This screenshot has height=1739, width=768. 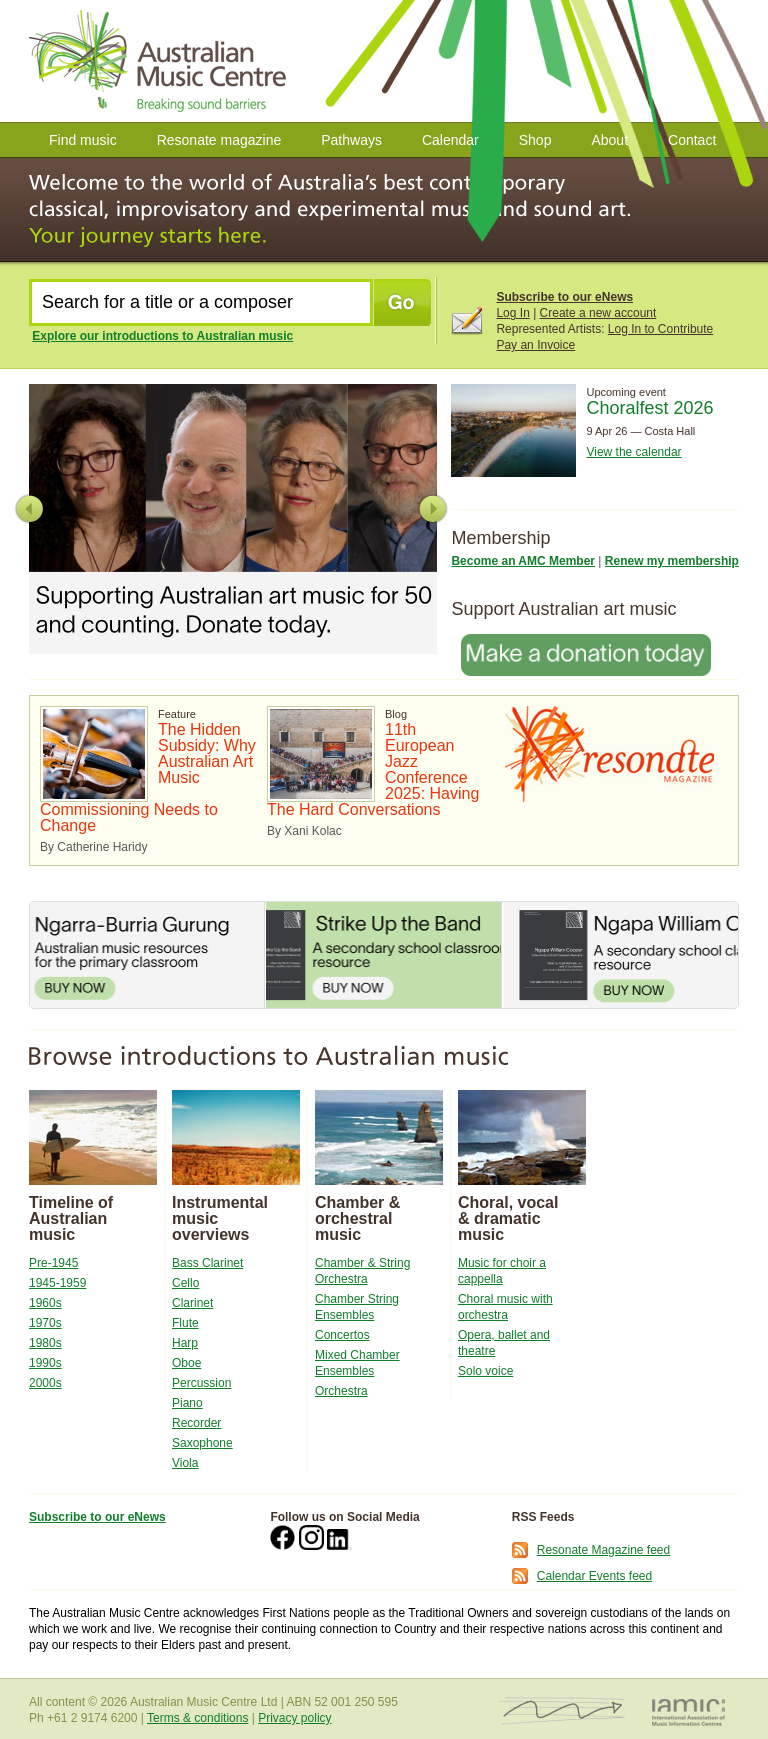 I want to click on 2000s, so click(x=45, y=1383).